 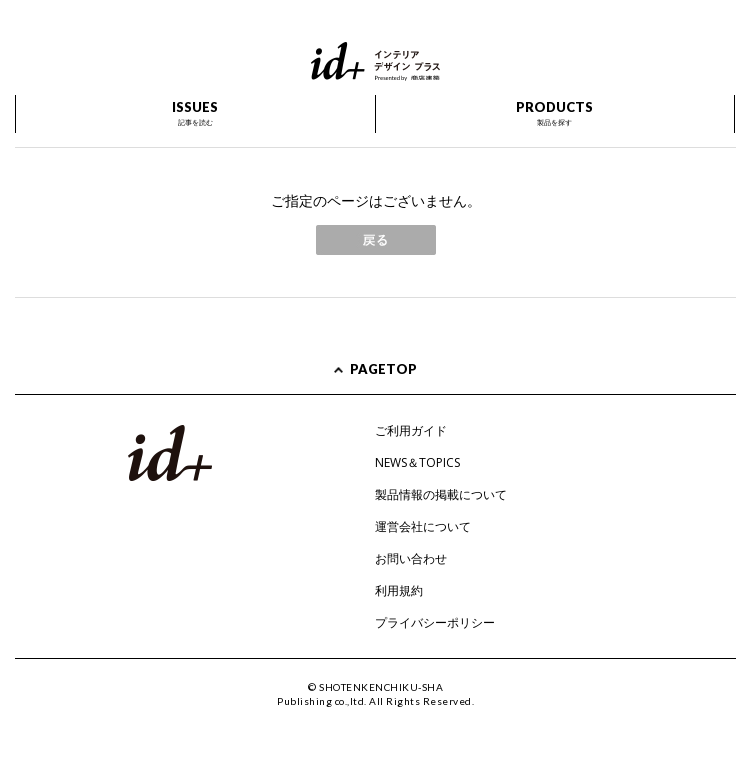 I want to click on お問い合わせ, so click(x=411, y=558).